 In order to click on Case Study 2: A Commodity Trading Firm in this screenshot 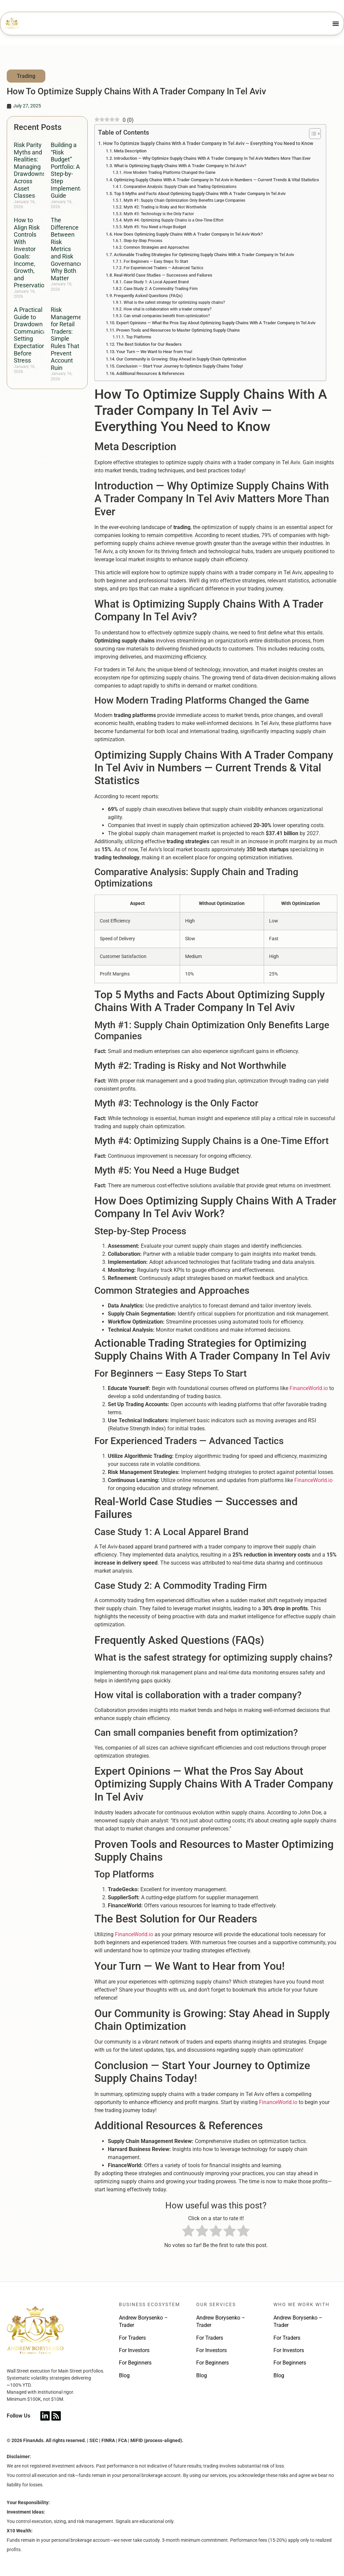, I will do `click(161, 288)`.